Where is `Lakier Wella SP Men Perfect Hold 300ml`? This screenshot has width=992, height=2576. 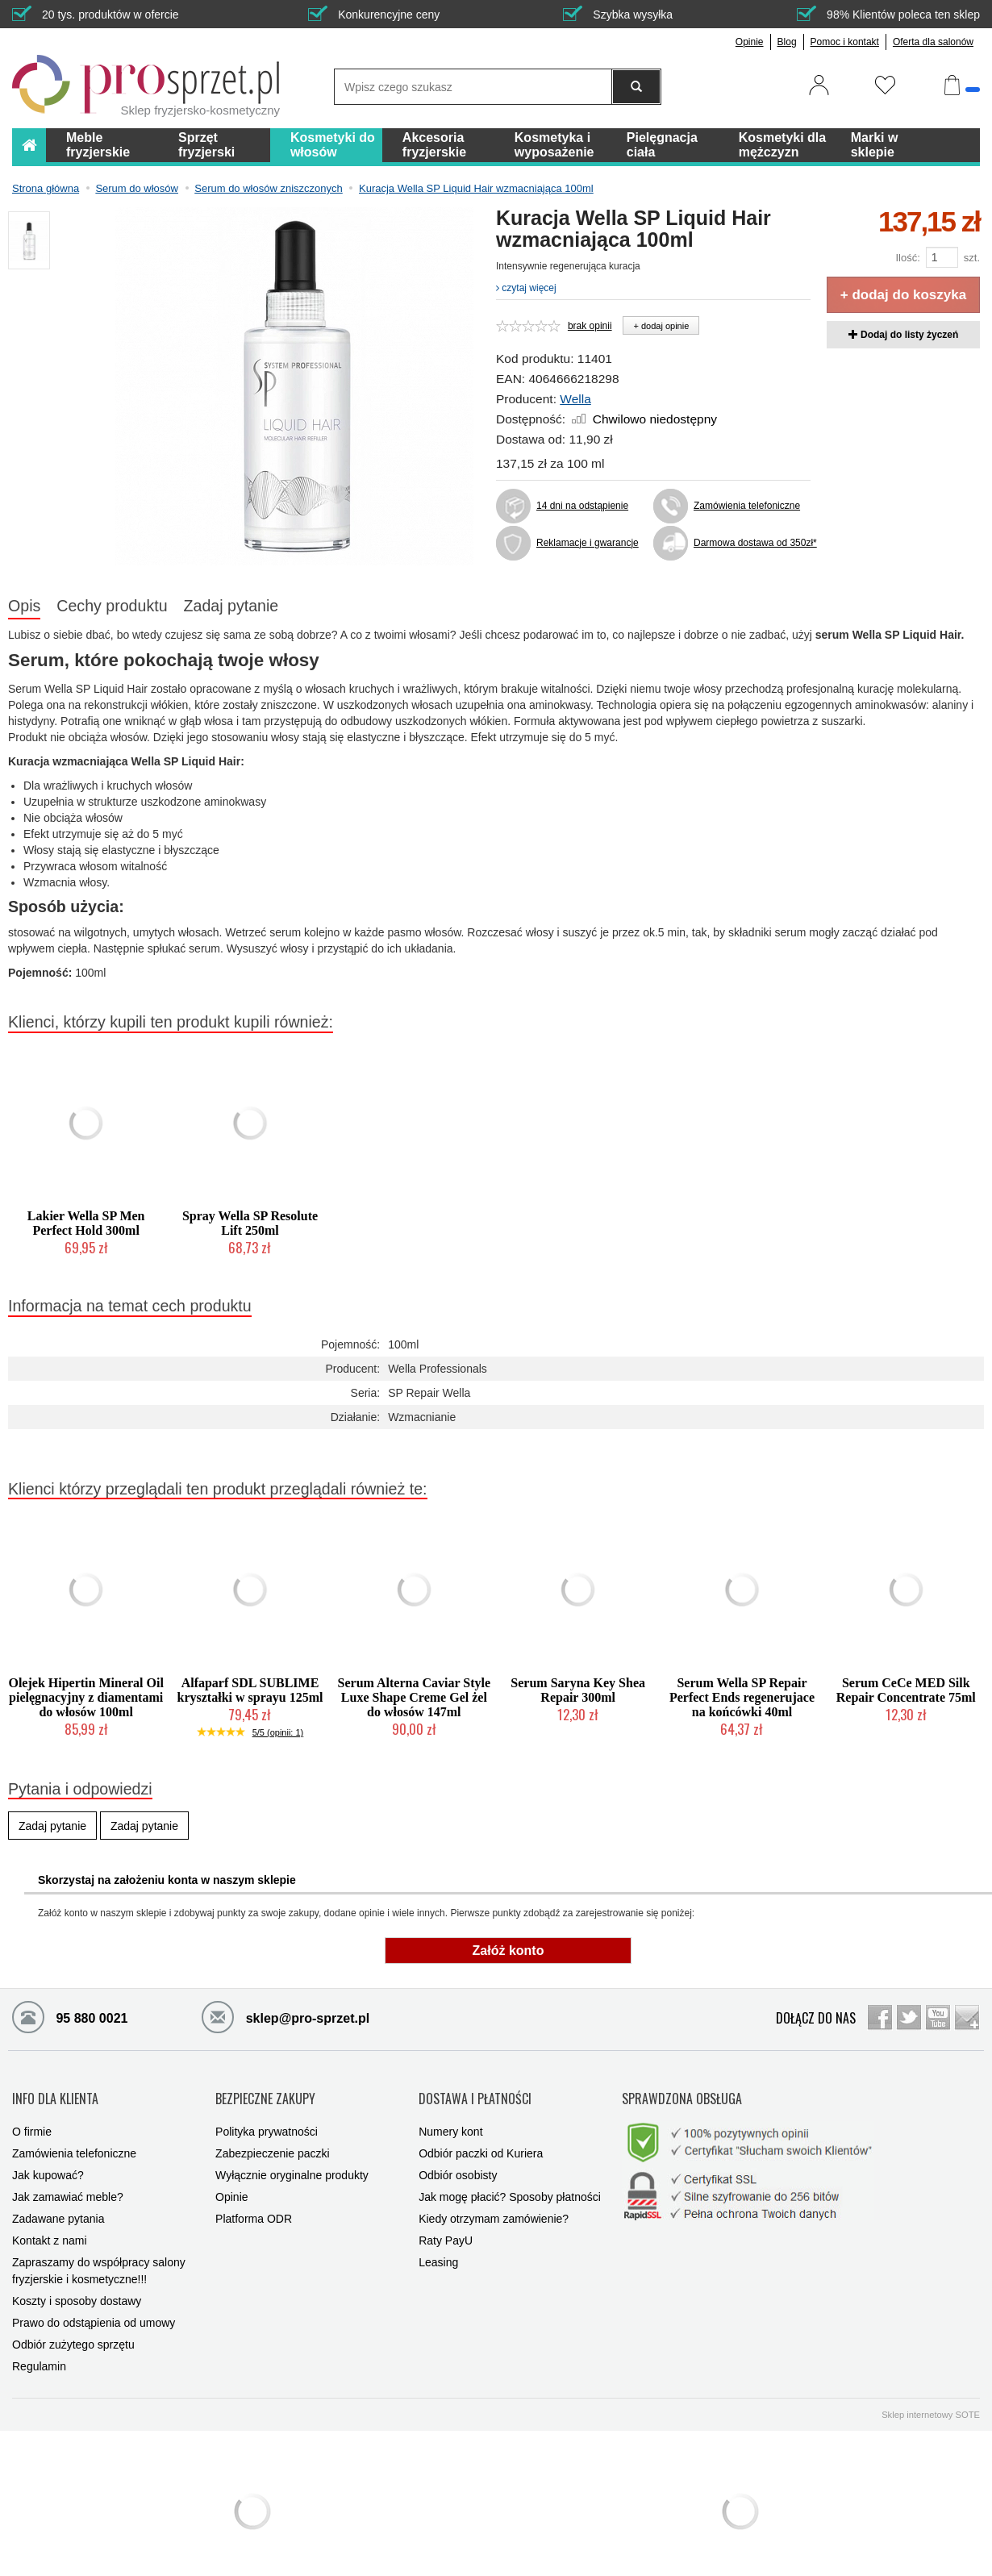
Lakier Wella SP Men Perfect Hold 300ml is located at coordinates (86, 1223).